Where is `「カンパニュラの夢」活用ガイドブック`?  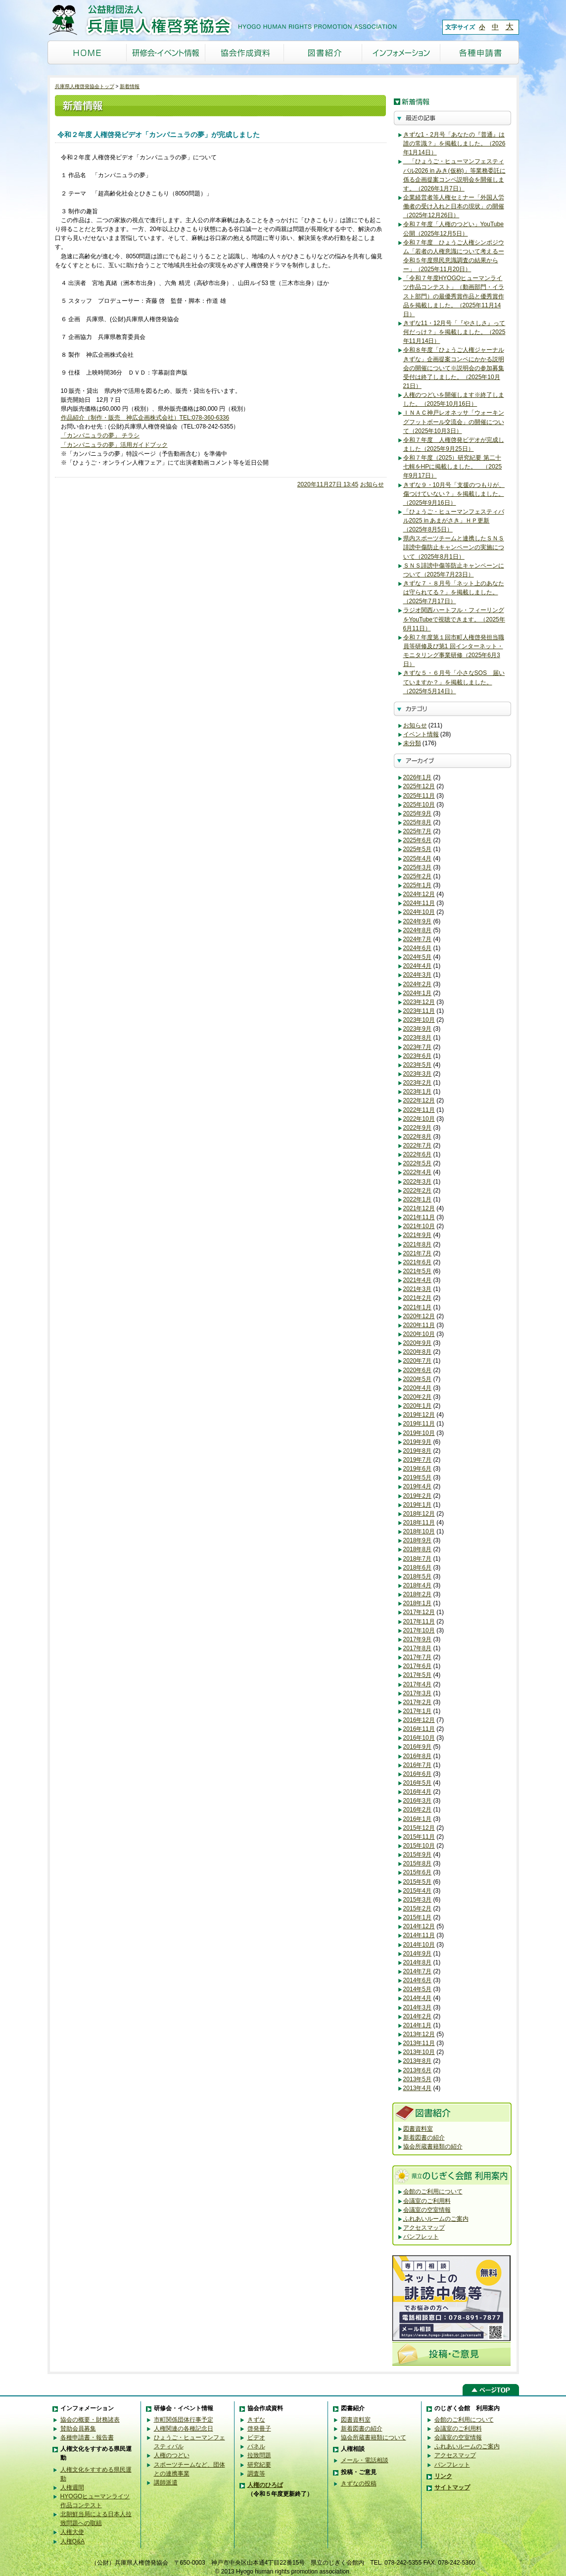
「カンパニュラの夢」活用ガイドブック is located at coordinates (114, 444).